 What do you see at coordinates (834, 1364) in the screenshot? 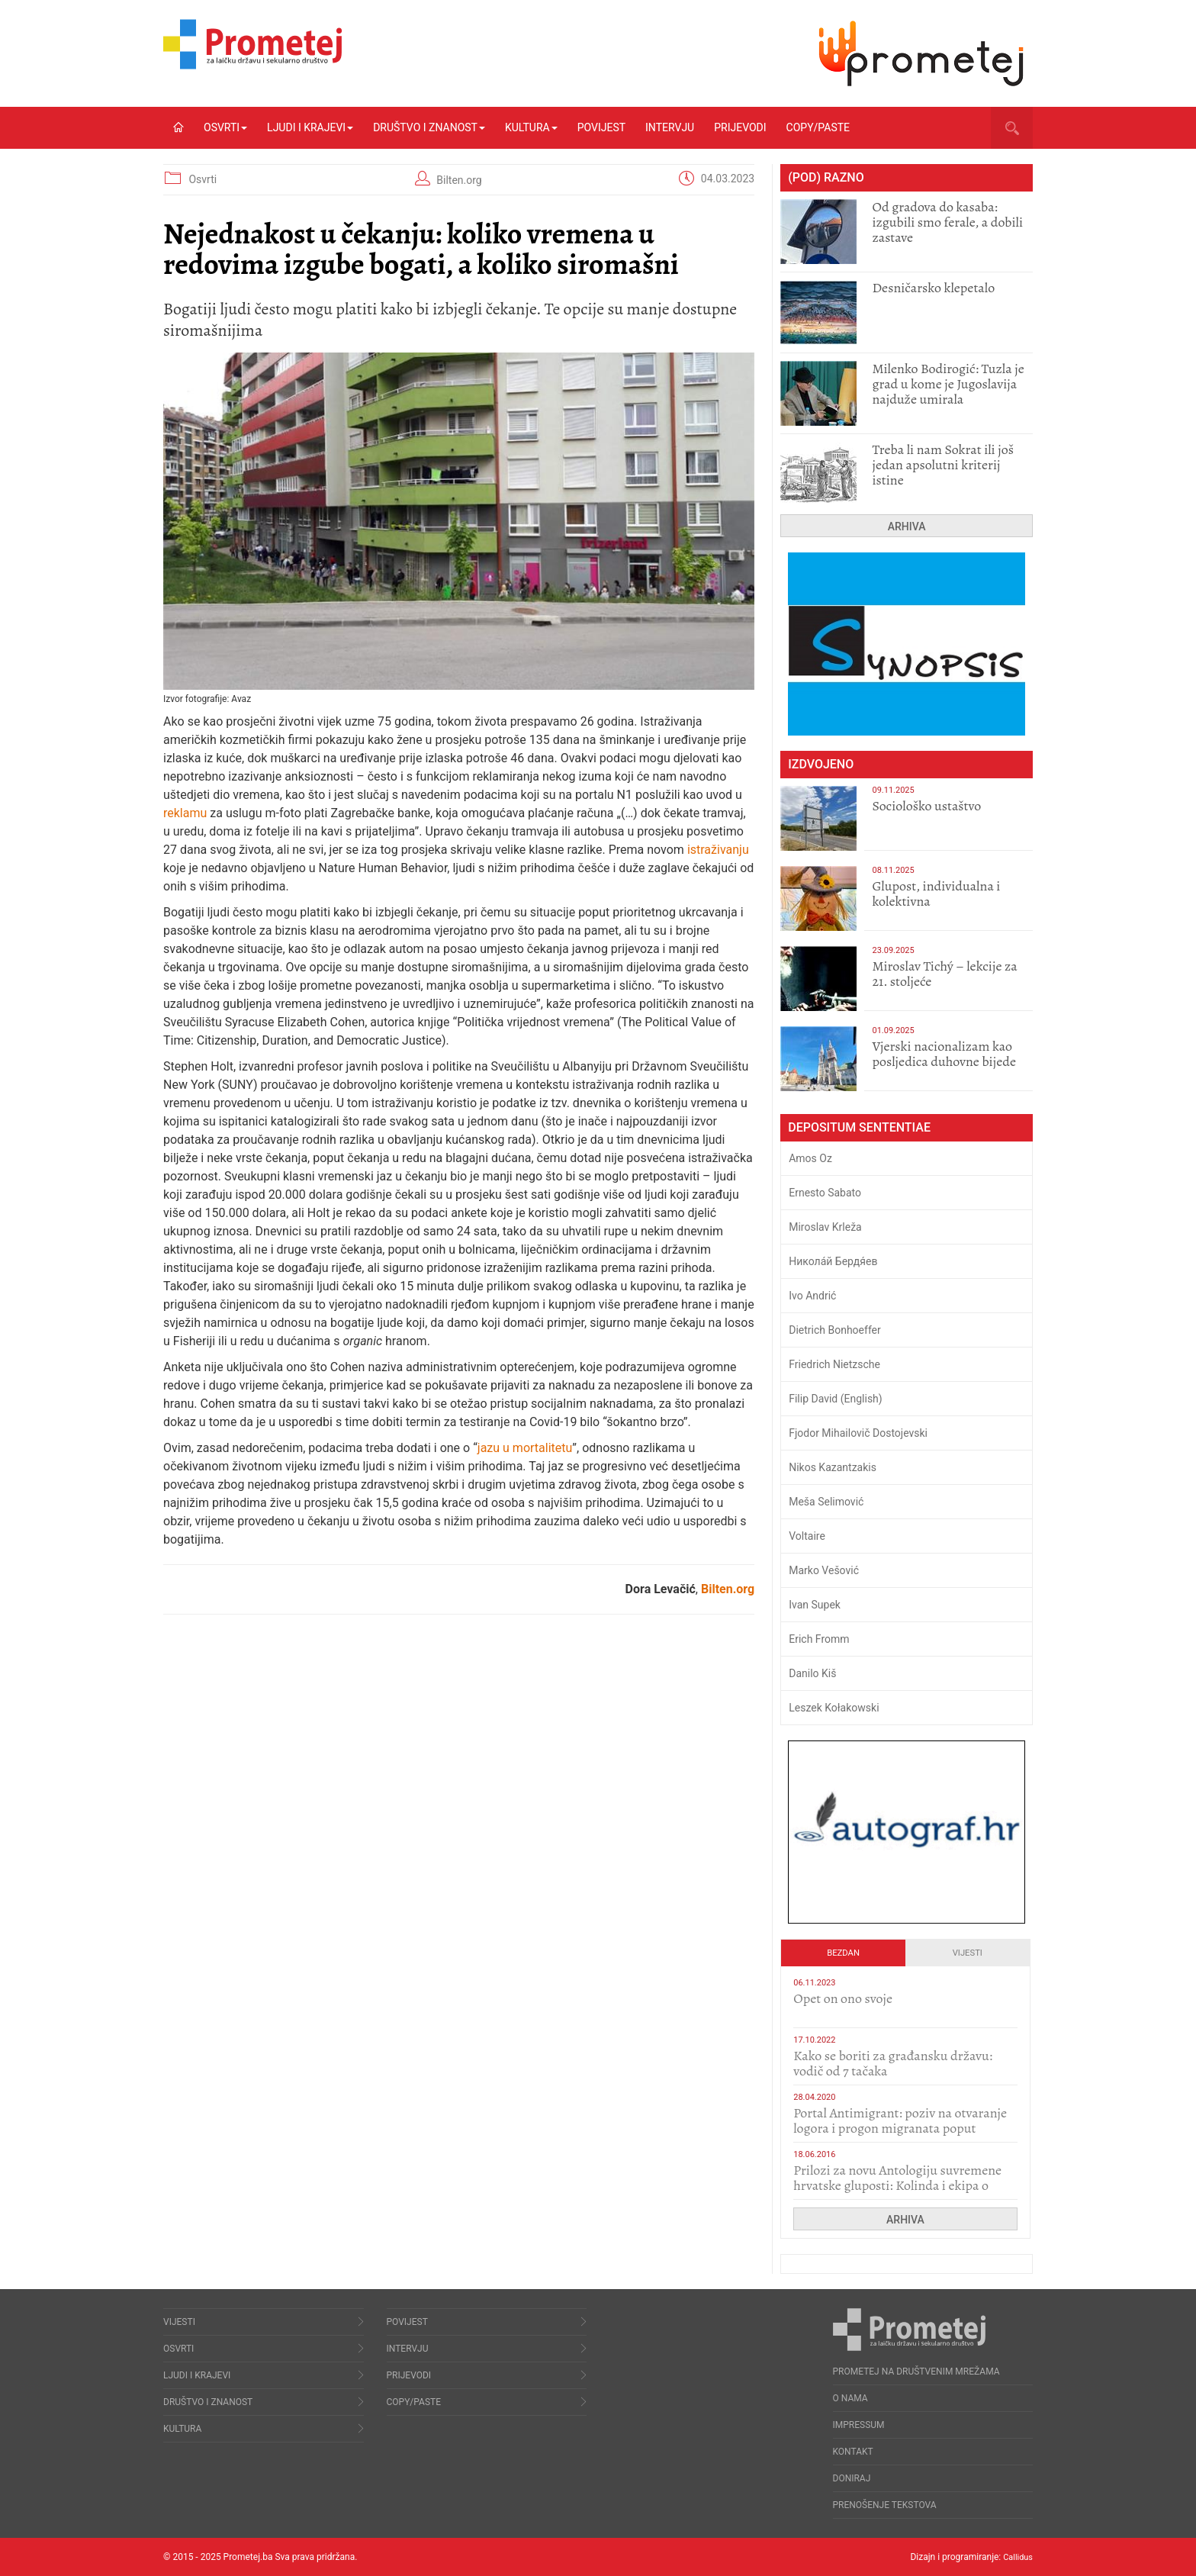
I see `Friedrich Nietzsche` at bounding box center [834, 1364].